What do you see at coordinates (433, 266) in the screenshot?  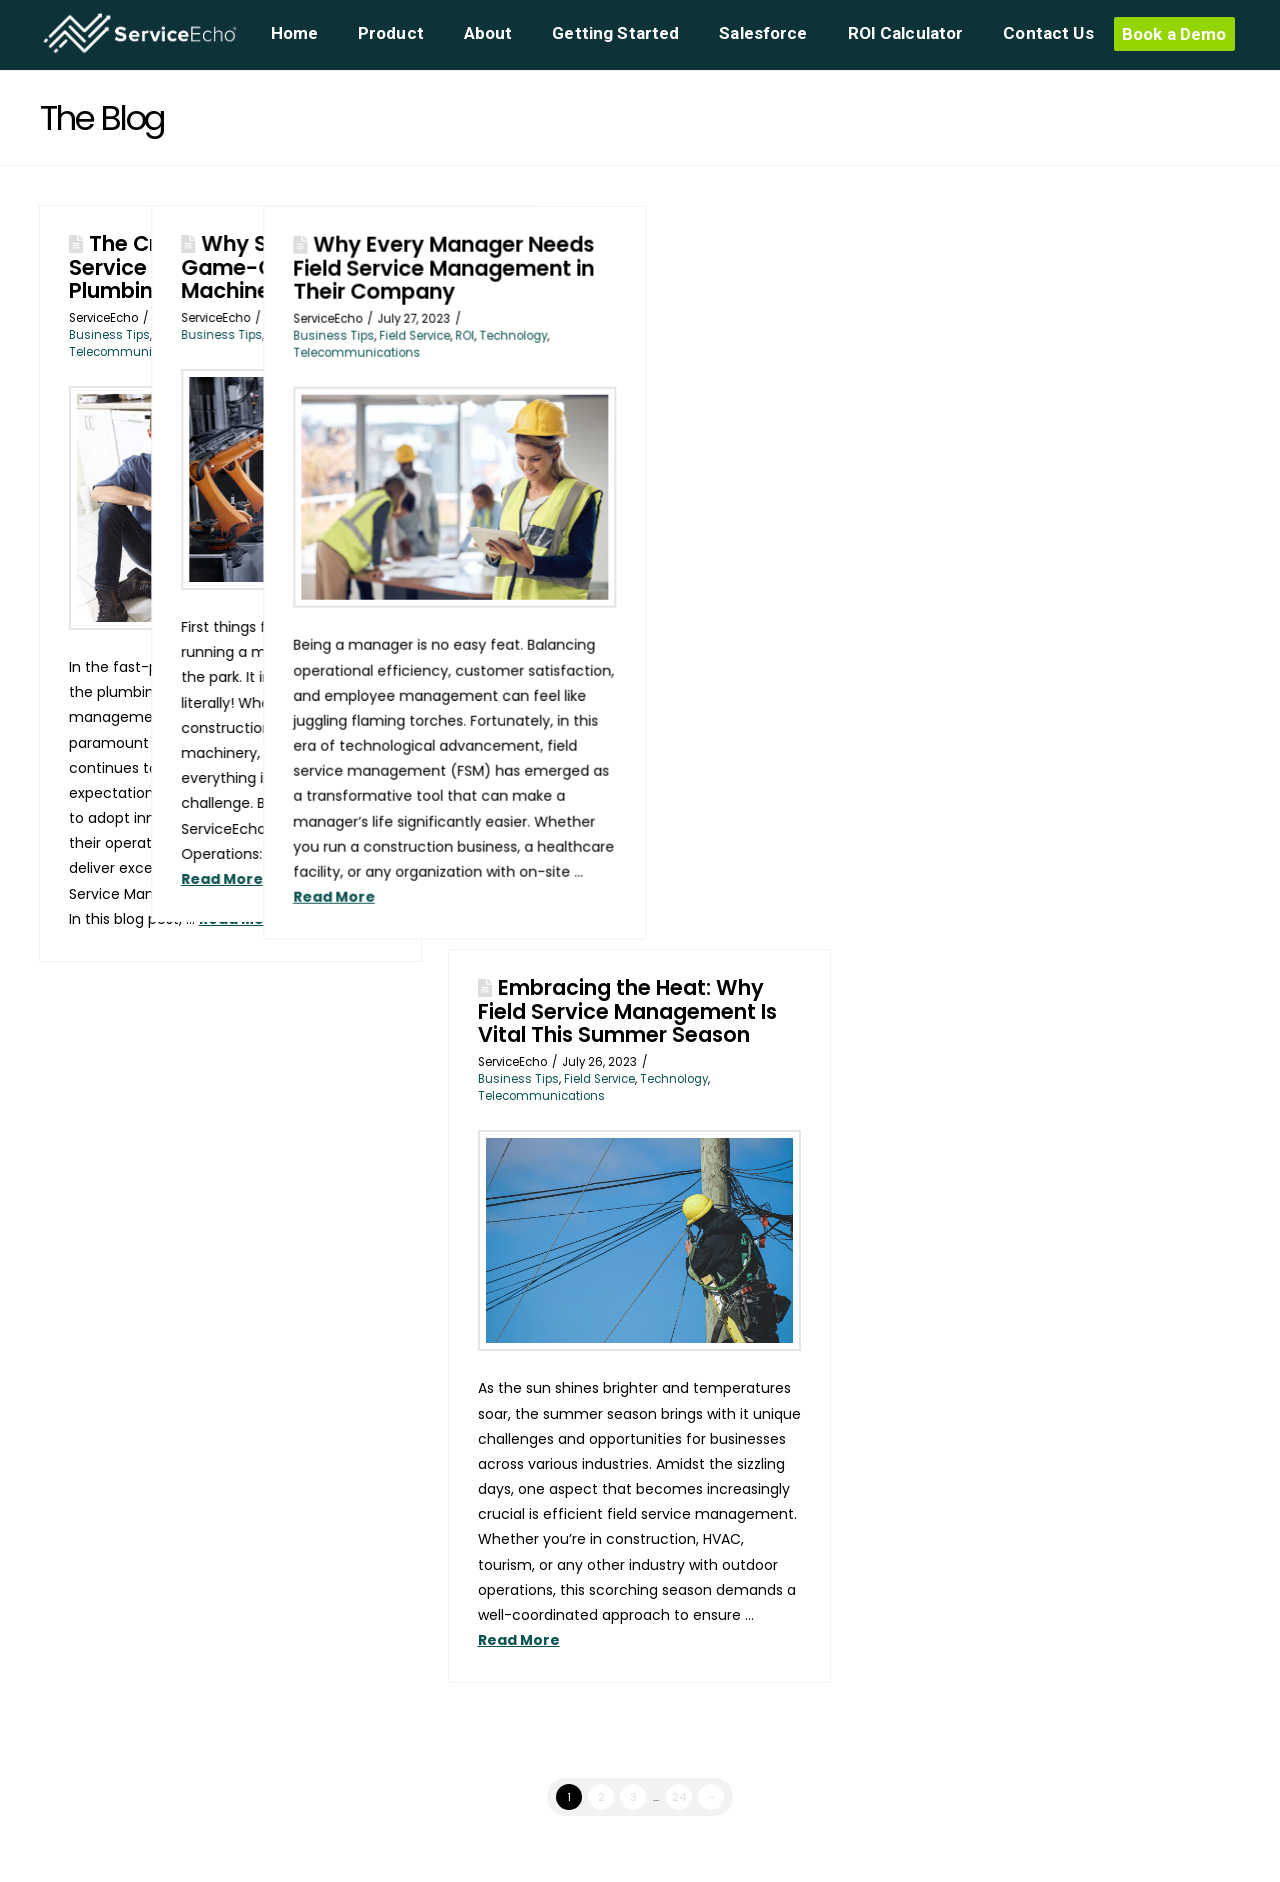 I see `Why ServiceEcho is a Game-Changer for the Machinery Business!` at bounding box center [433, 266].